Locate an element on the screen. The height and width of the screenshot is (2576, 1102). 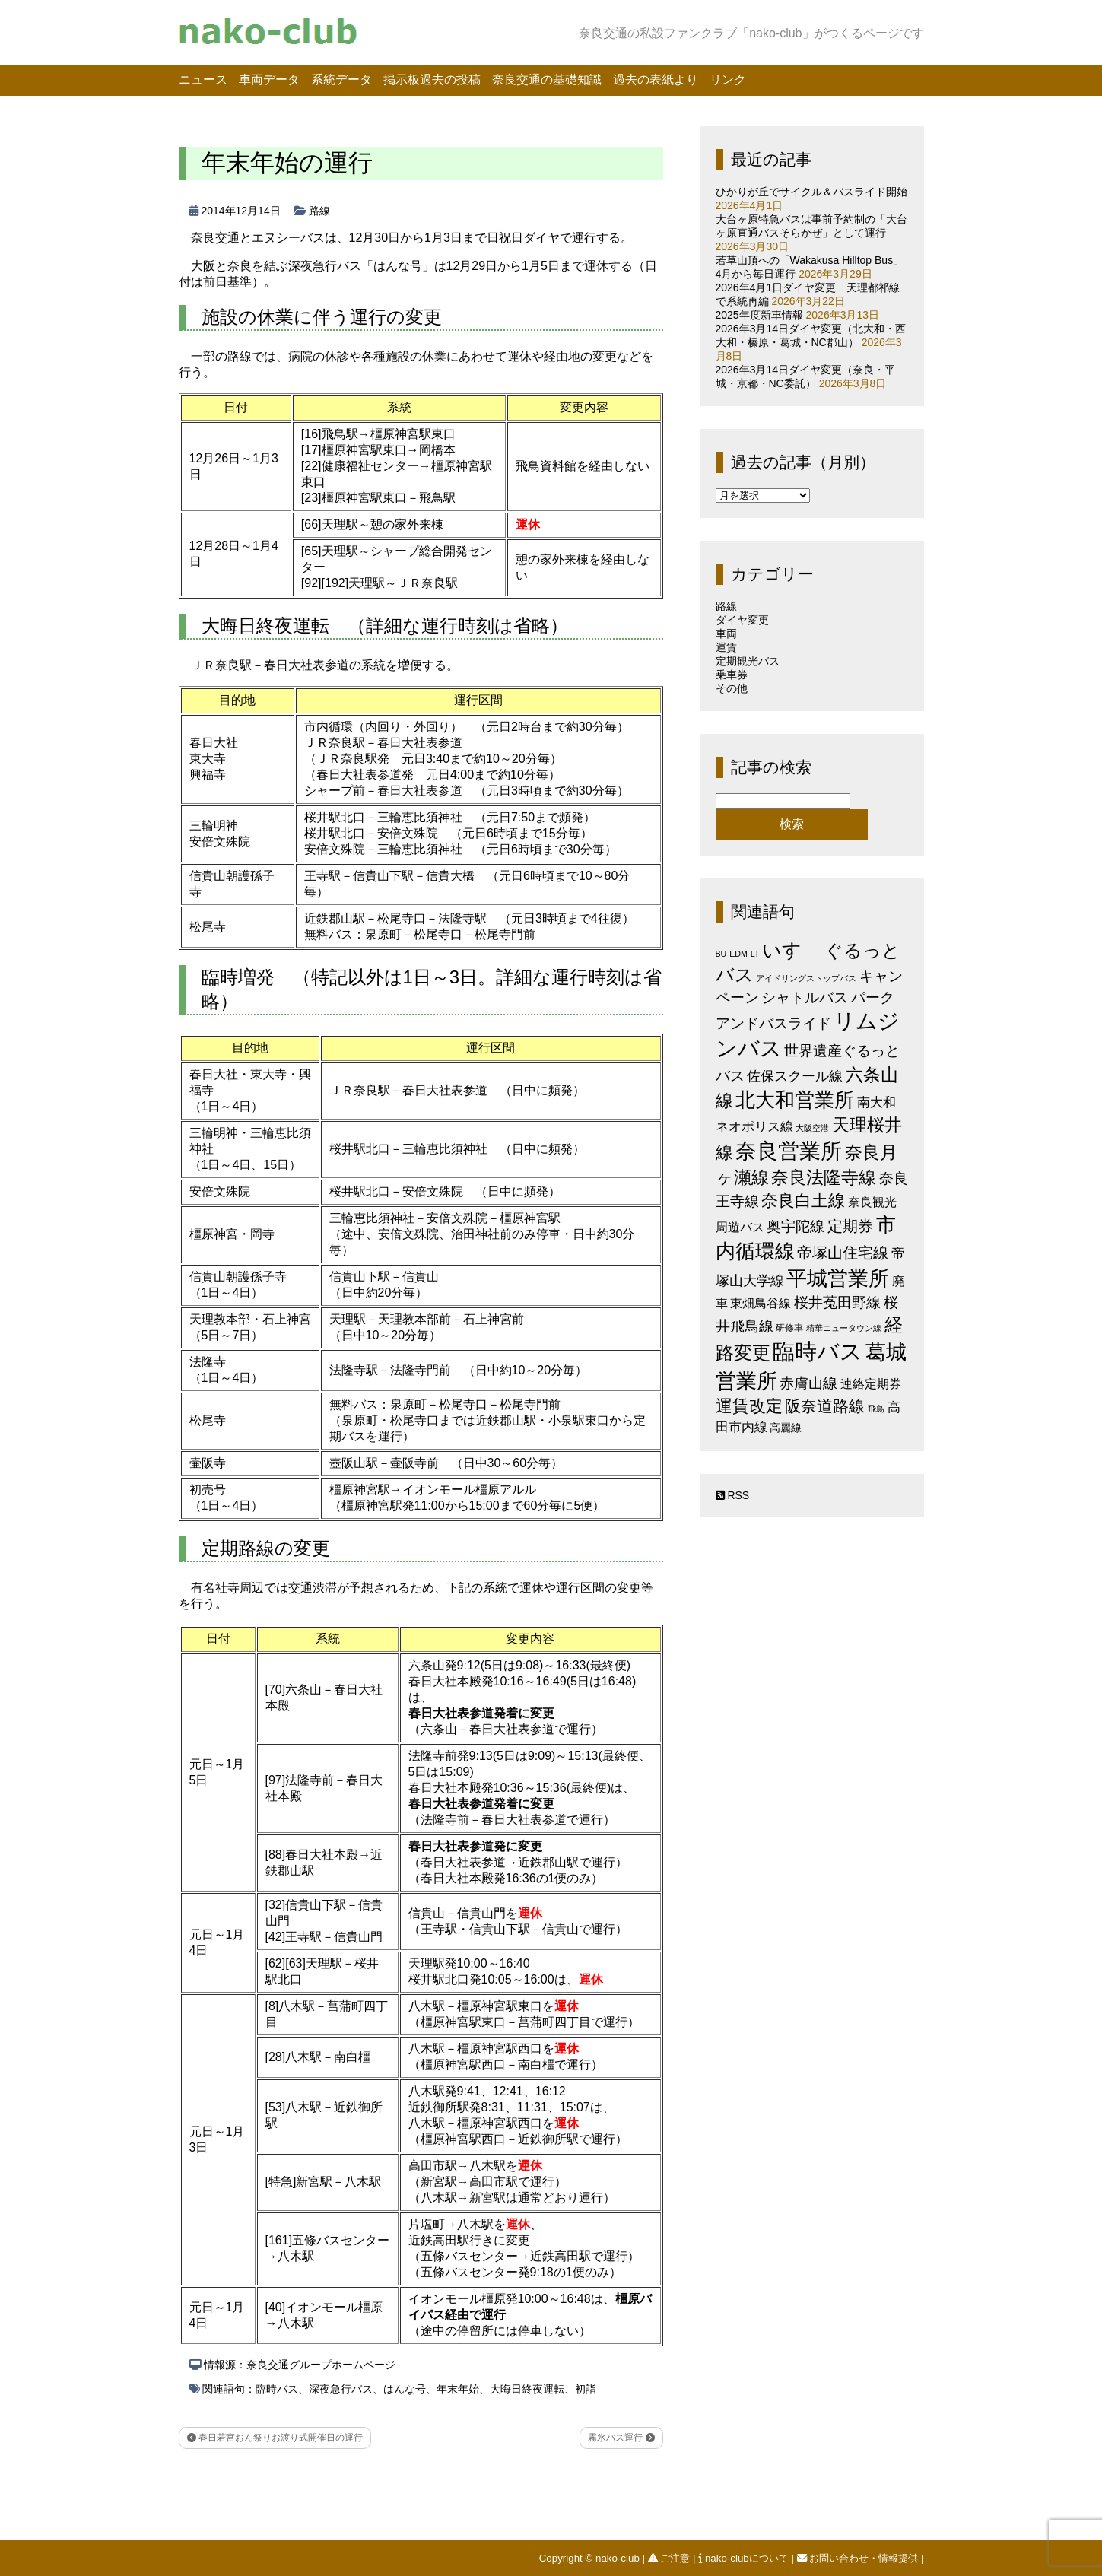
定期券 [定期券 (17個の項目)] is located at coordinates (850, 1226).